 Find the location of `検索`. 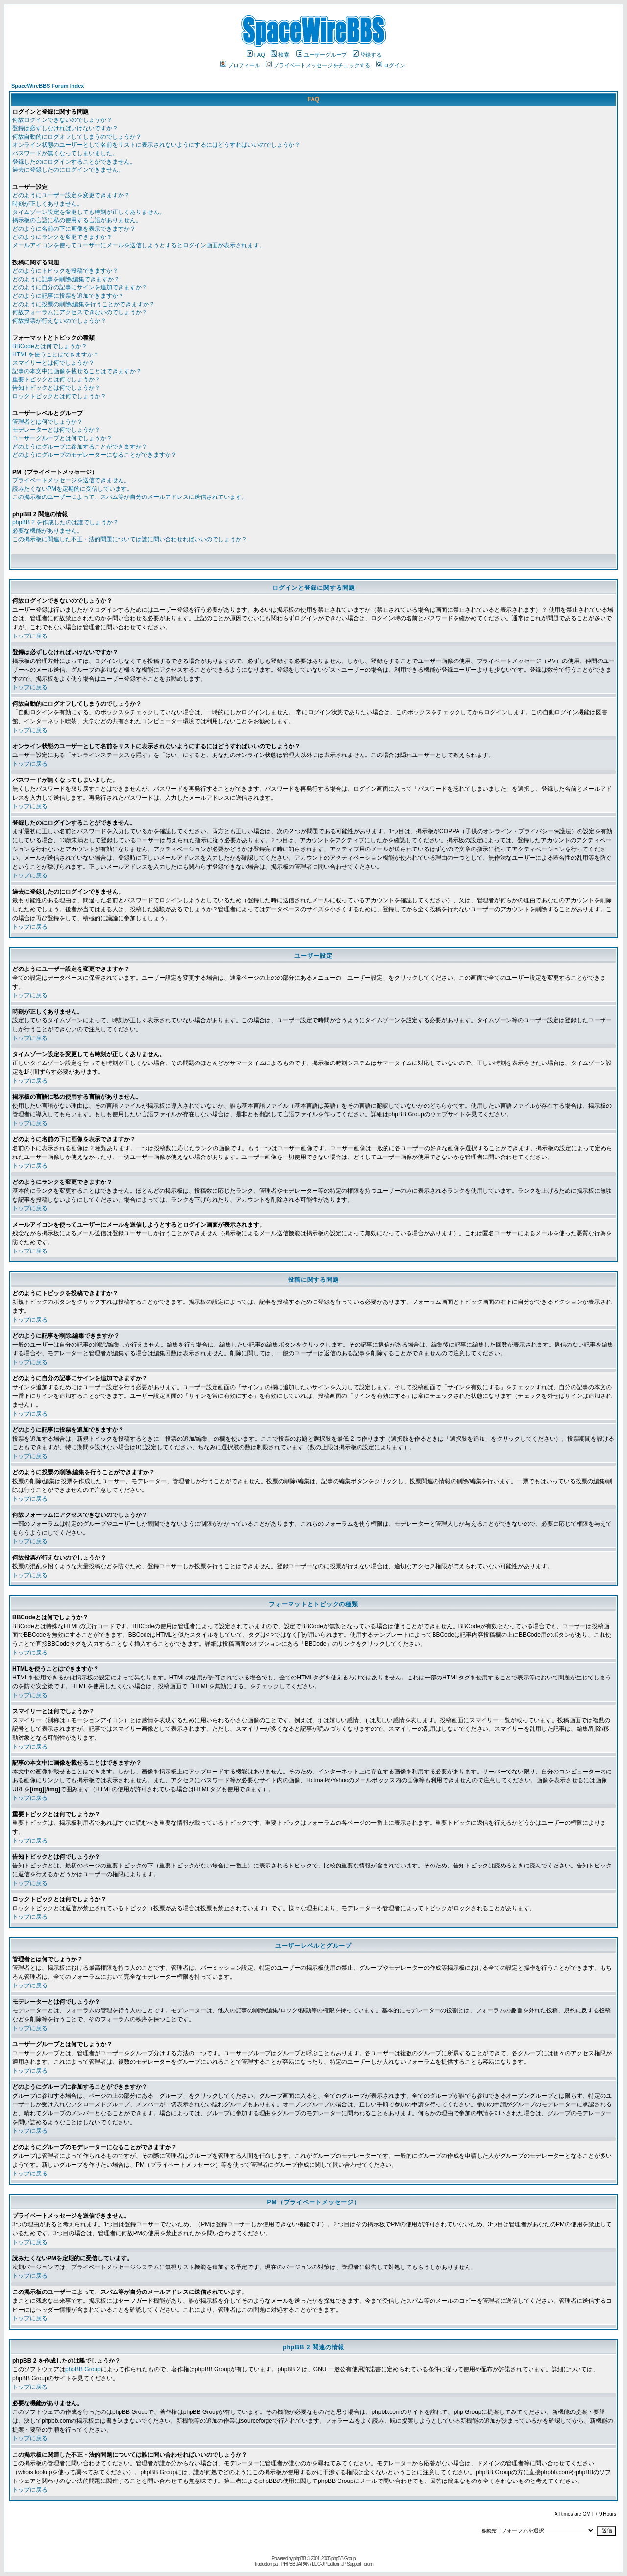

検索 is located at coordinates (280, 55).